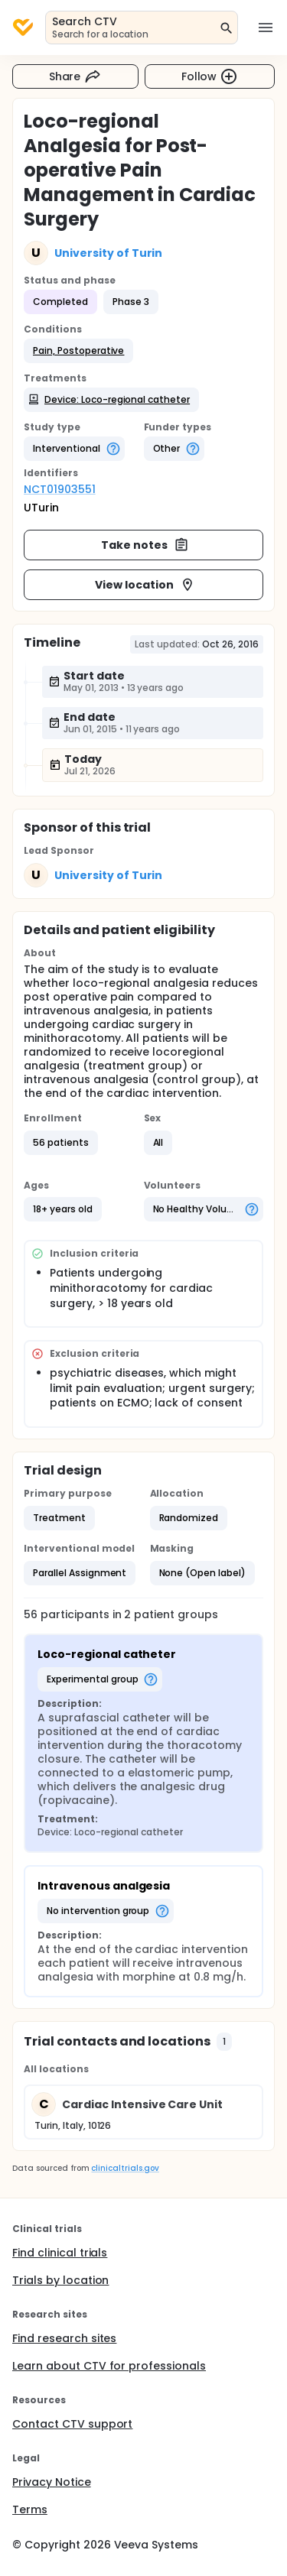 This screenshot has width=287, height=2576. Describe the element at coordinates (29, 2509) in the screenshot. I see `Terms` at that location.